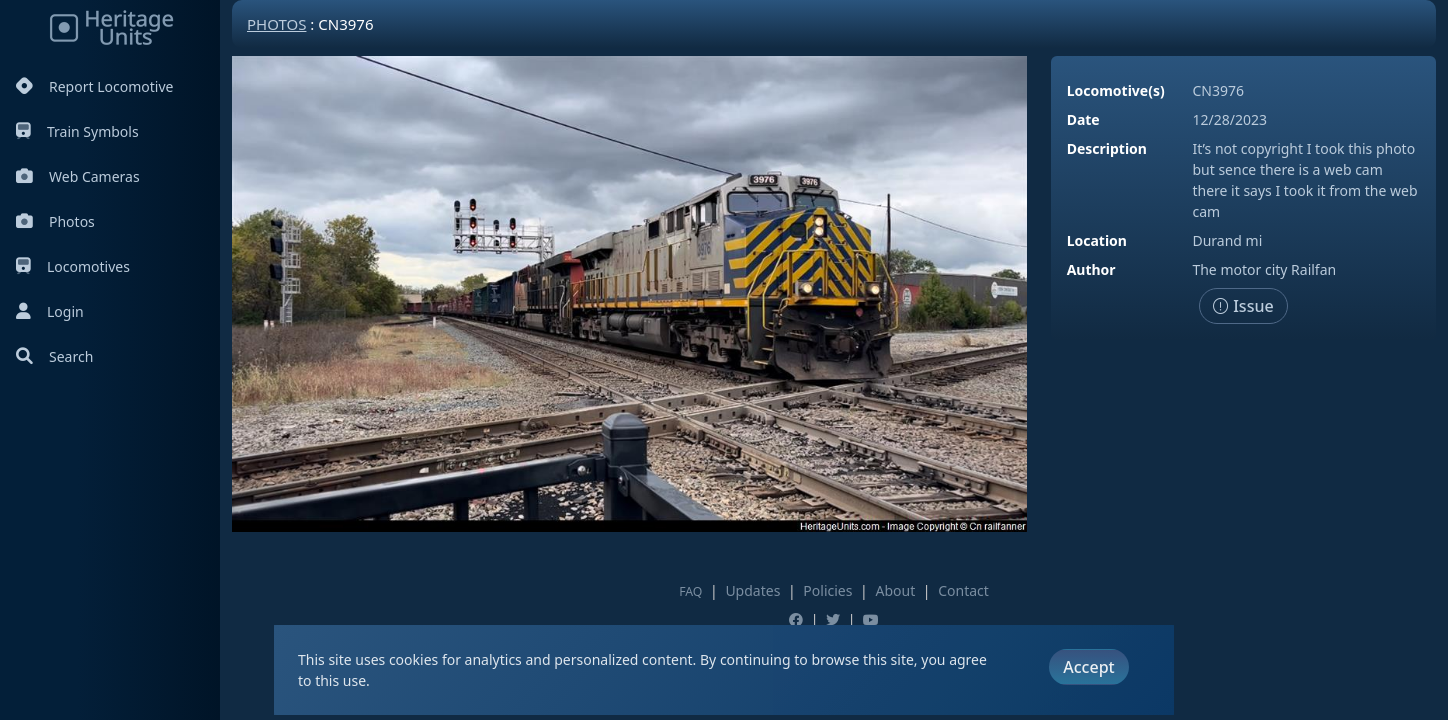  I want to click on Updates, so click(752, 590).